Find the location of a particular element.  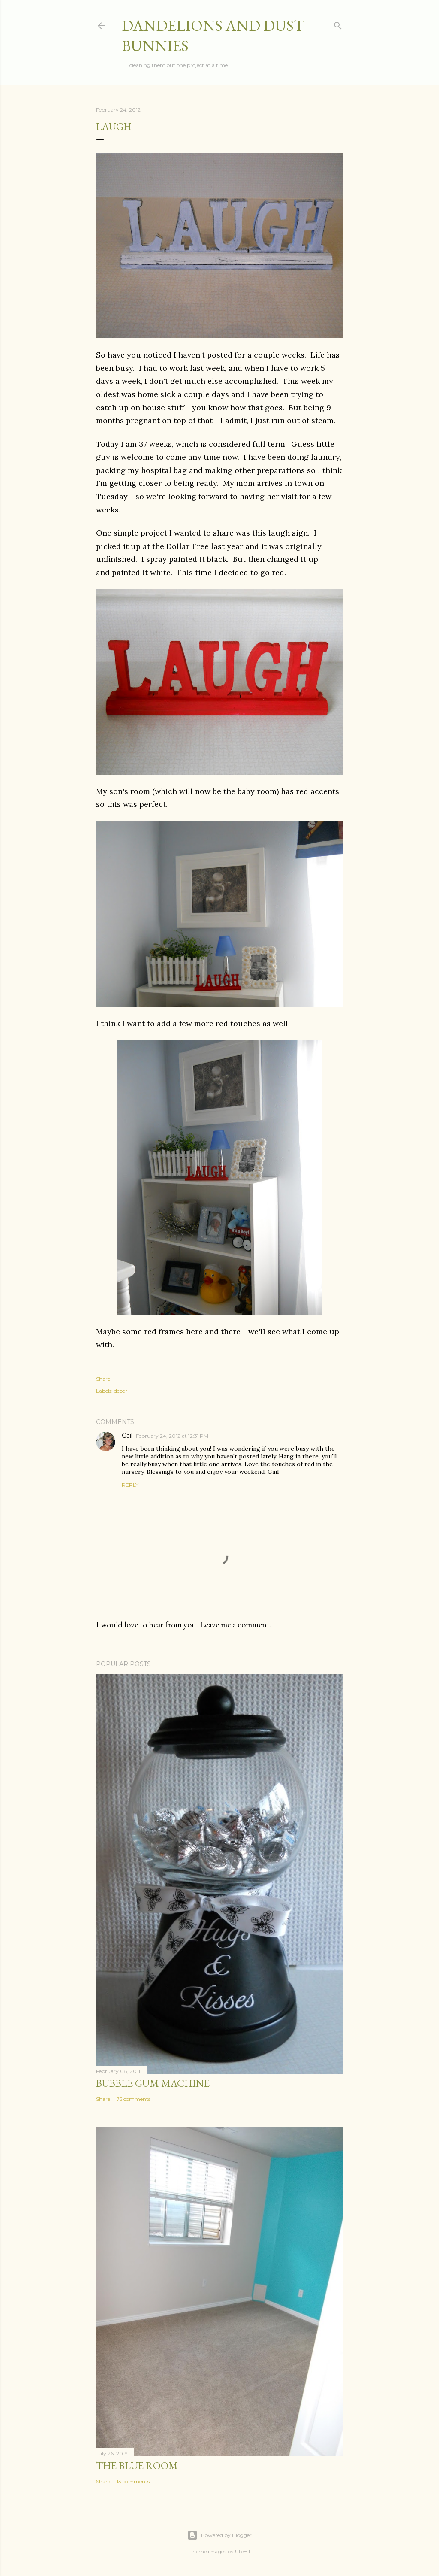

[Search] is located at coordinates (338, 23).